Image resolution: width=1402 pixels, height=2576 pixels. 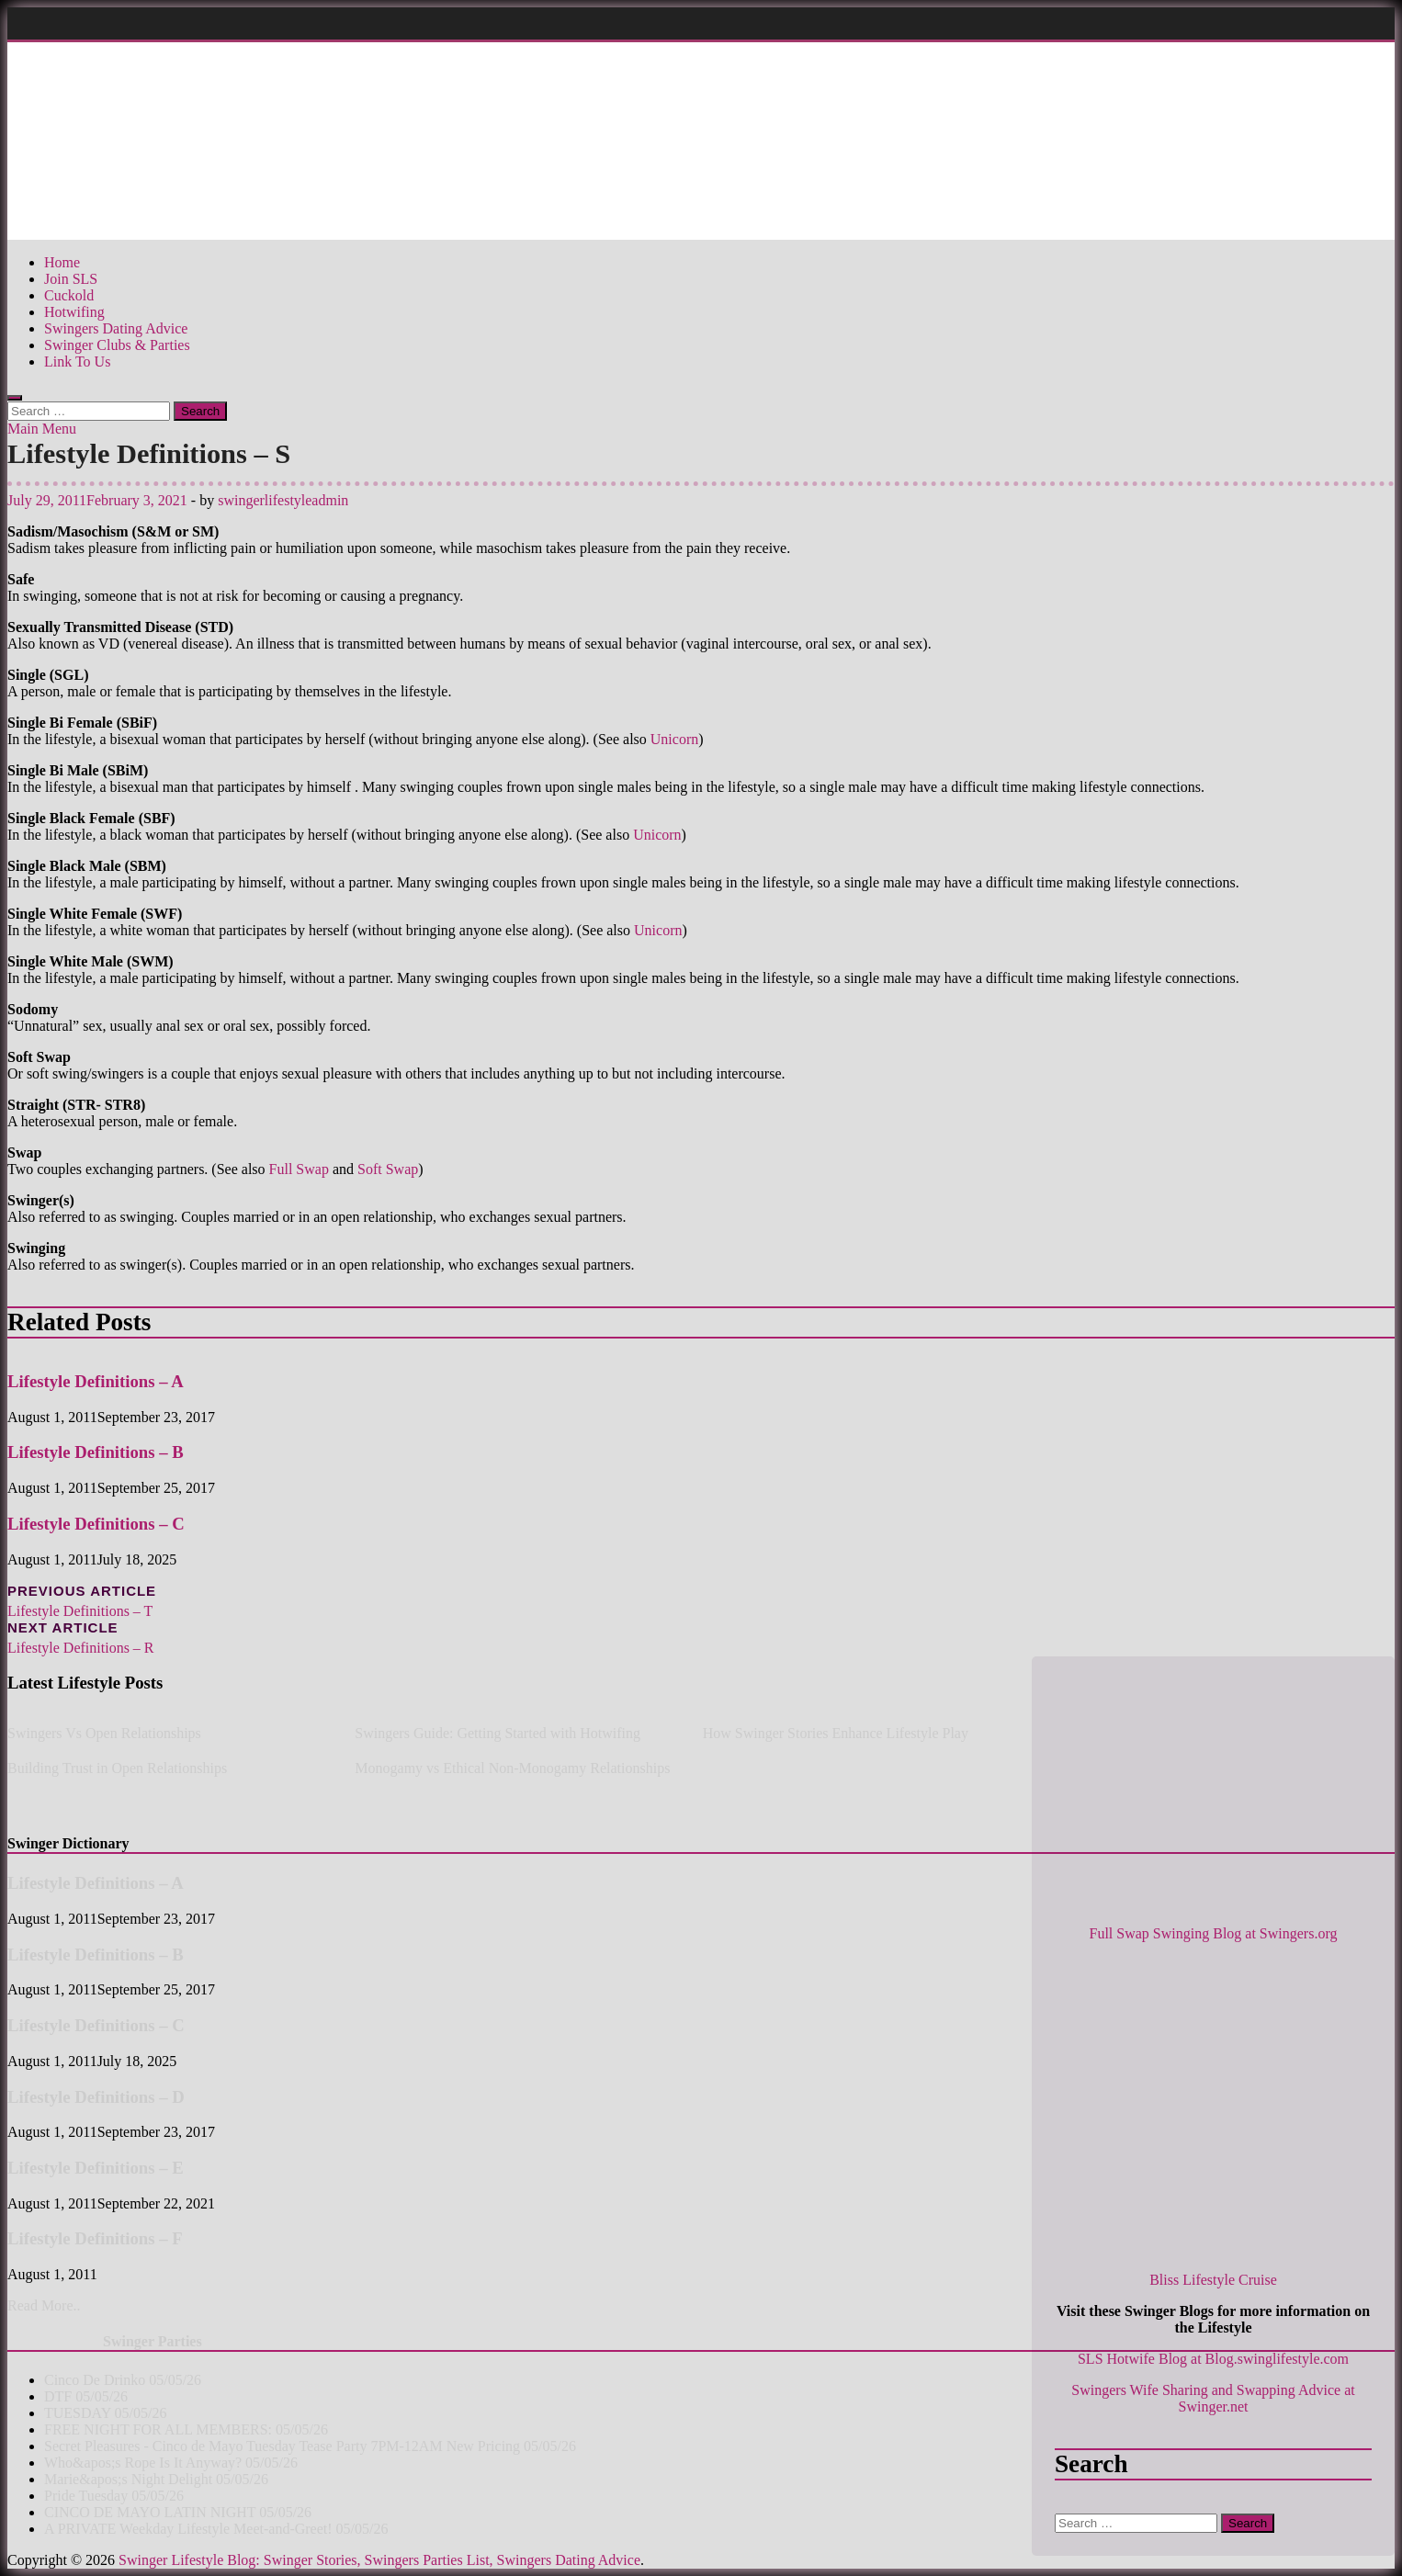 I want to click on FREE NIGHT FOR ALL MEMBERS: 05/05/26, so click(x=186, y=2429).